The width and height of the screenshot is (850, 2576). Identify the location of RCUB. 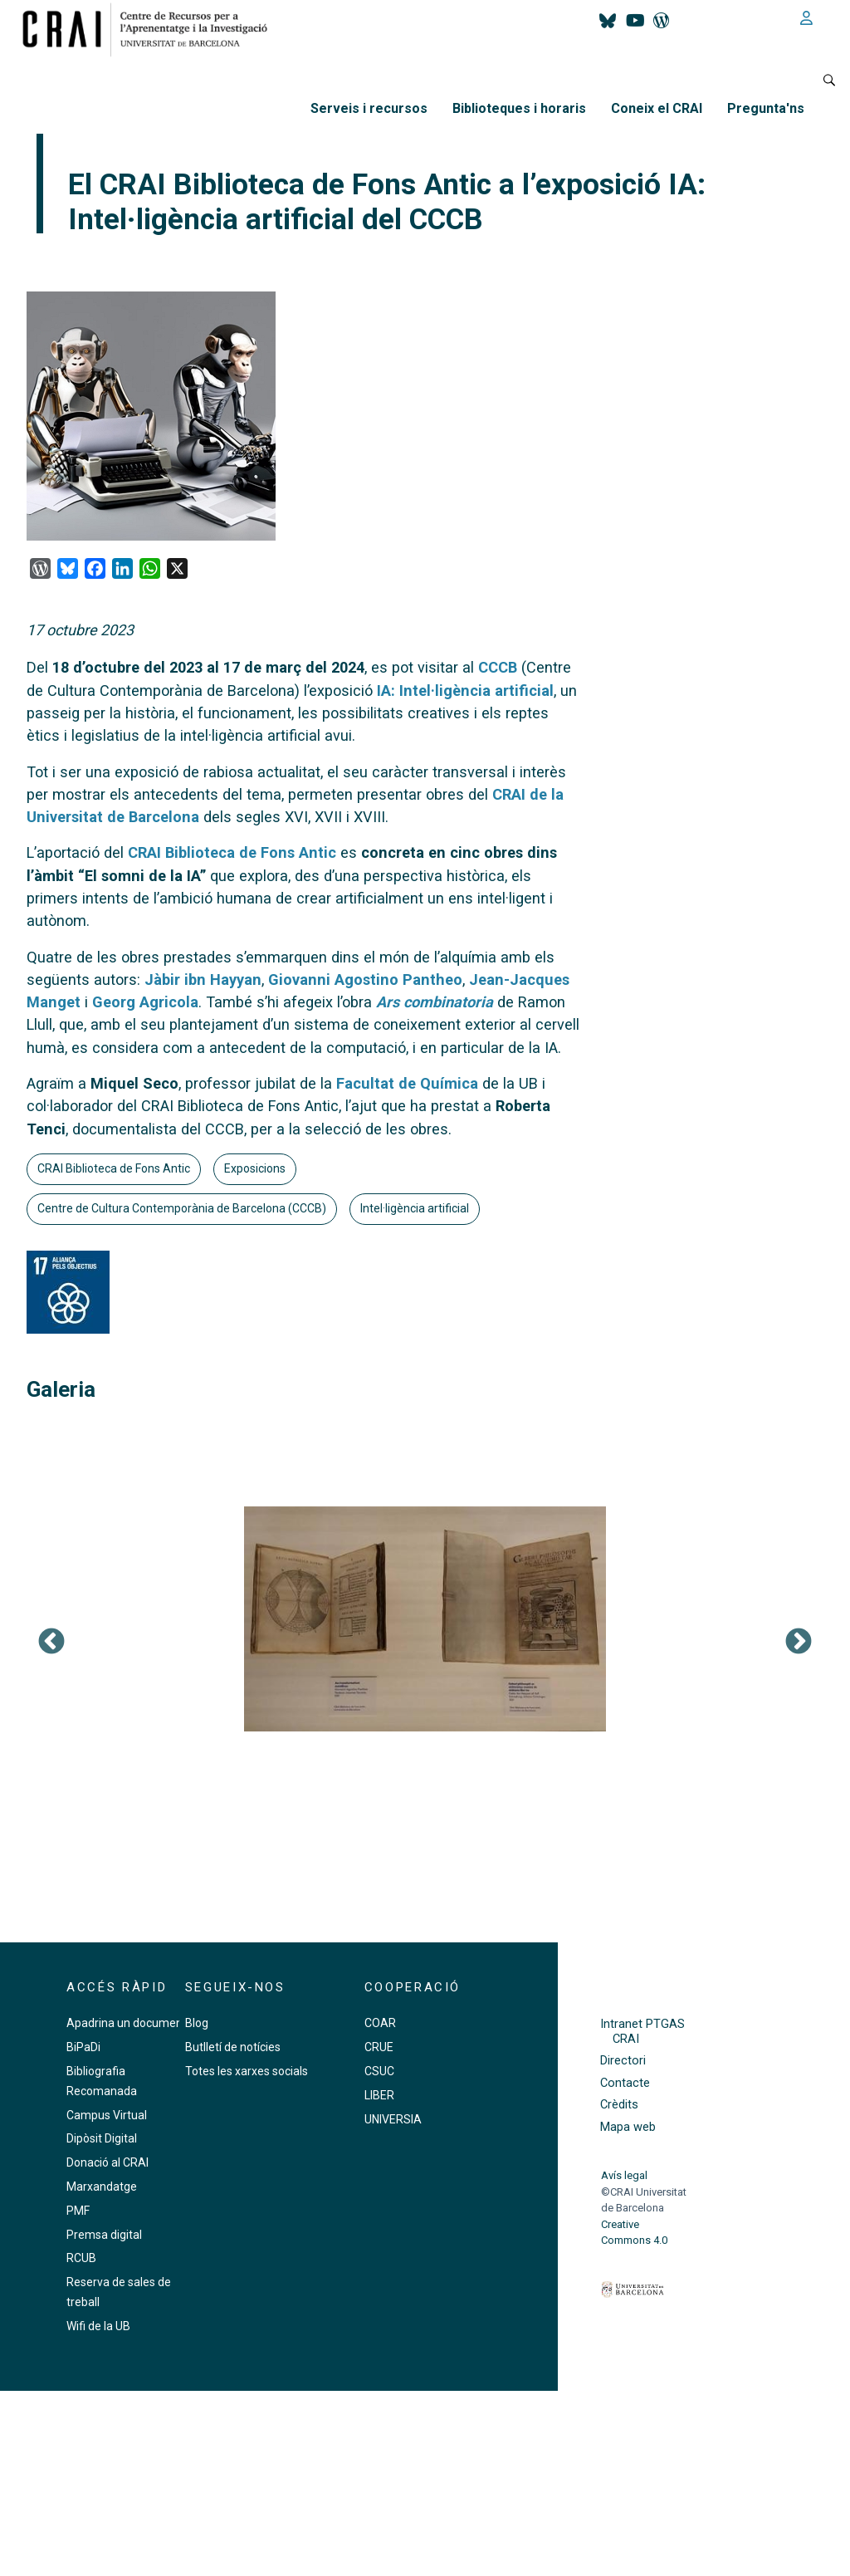
(81, 2258).